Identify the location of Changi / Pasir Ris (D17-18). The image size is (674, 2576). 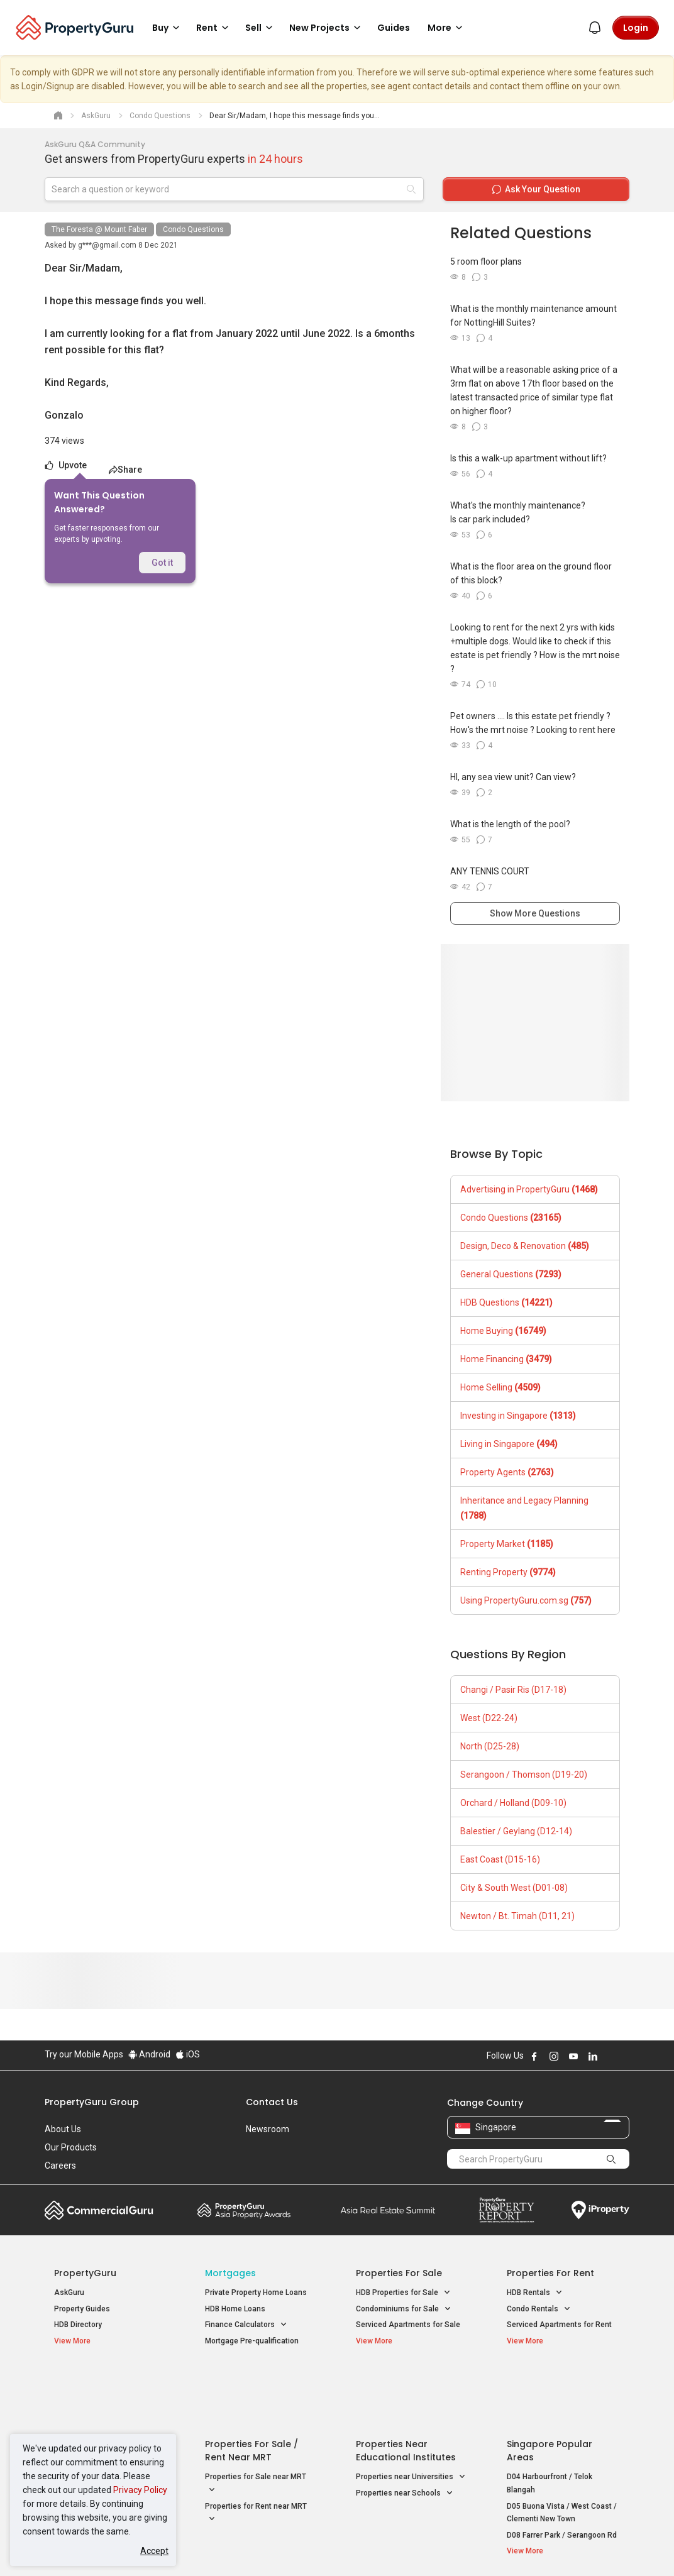
(513, 1690).